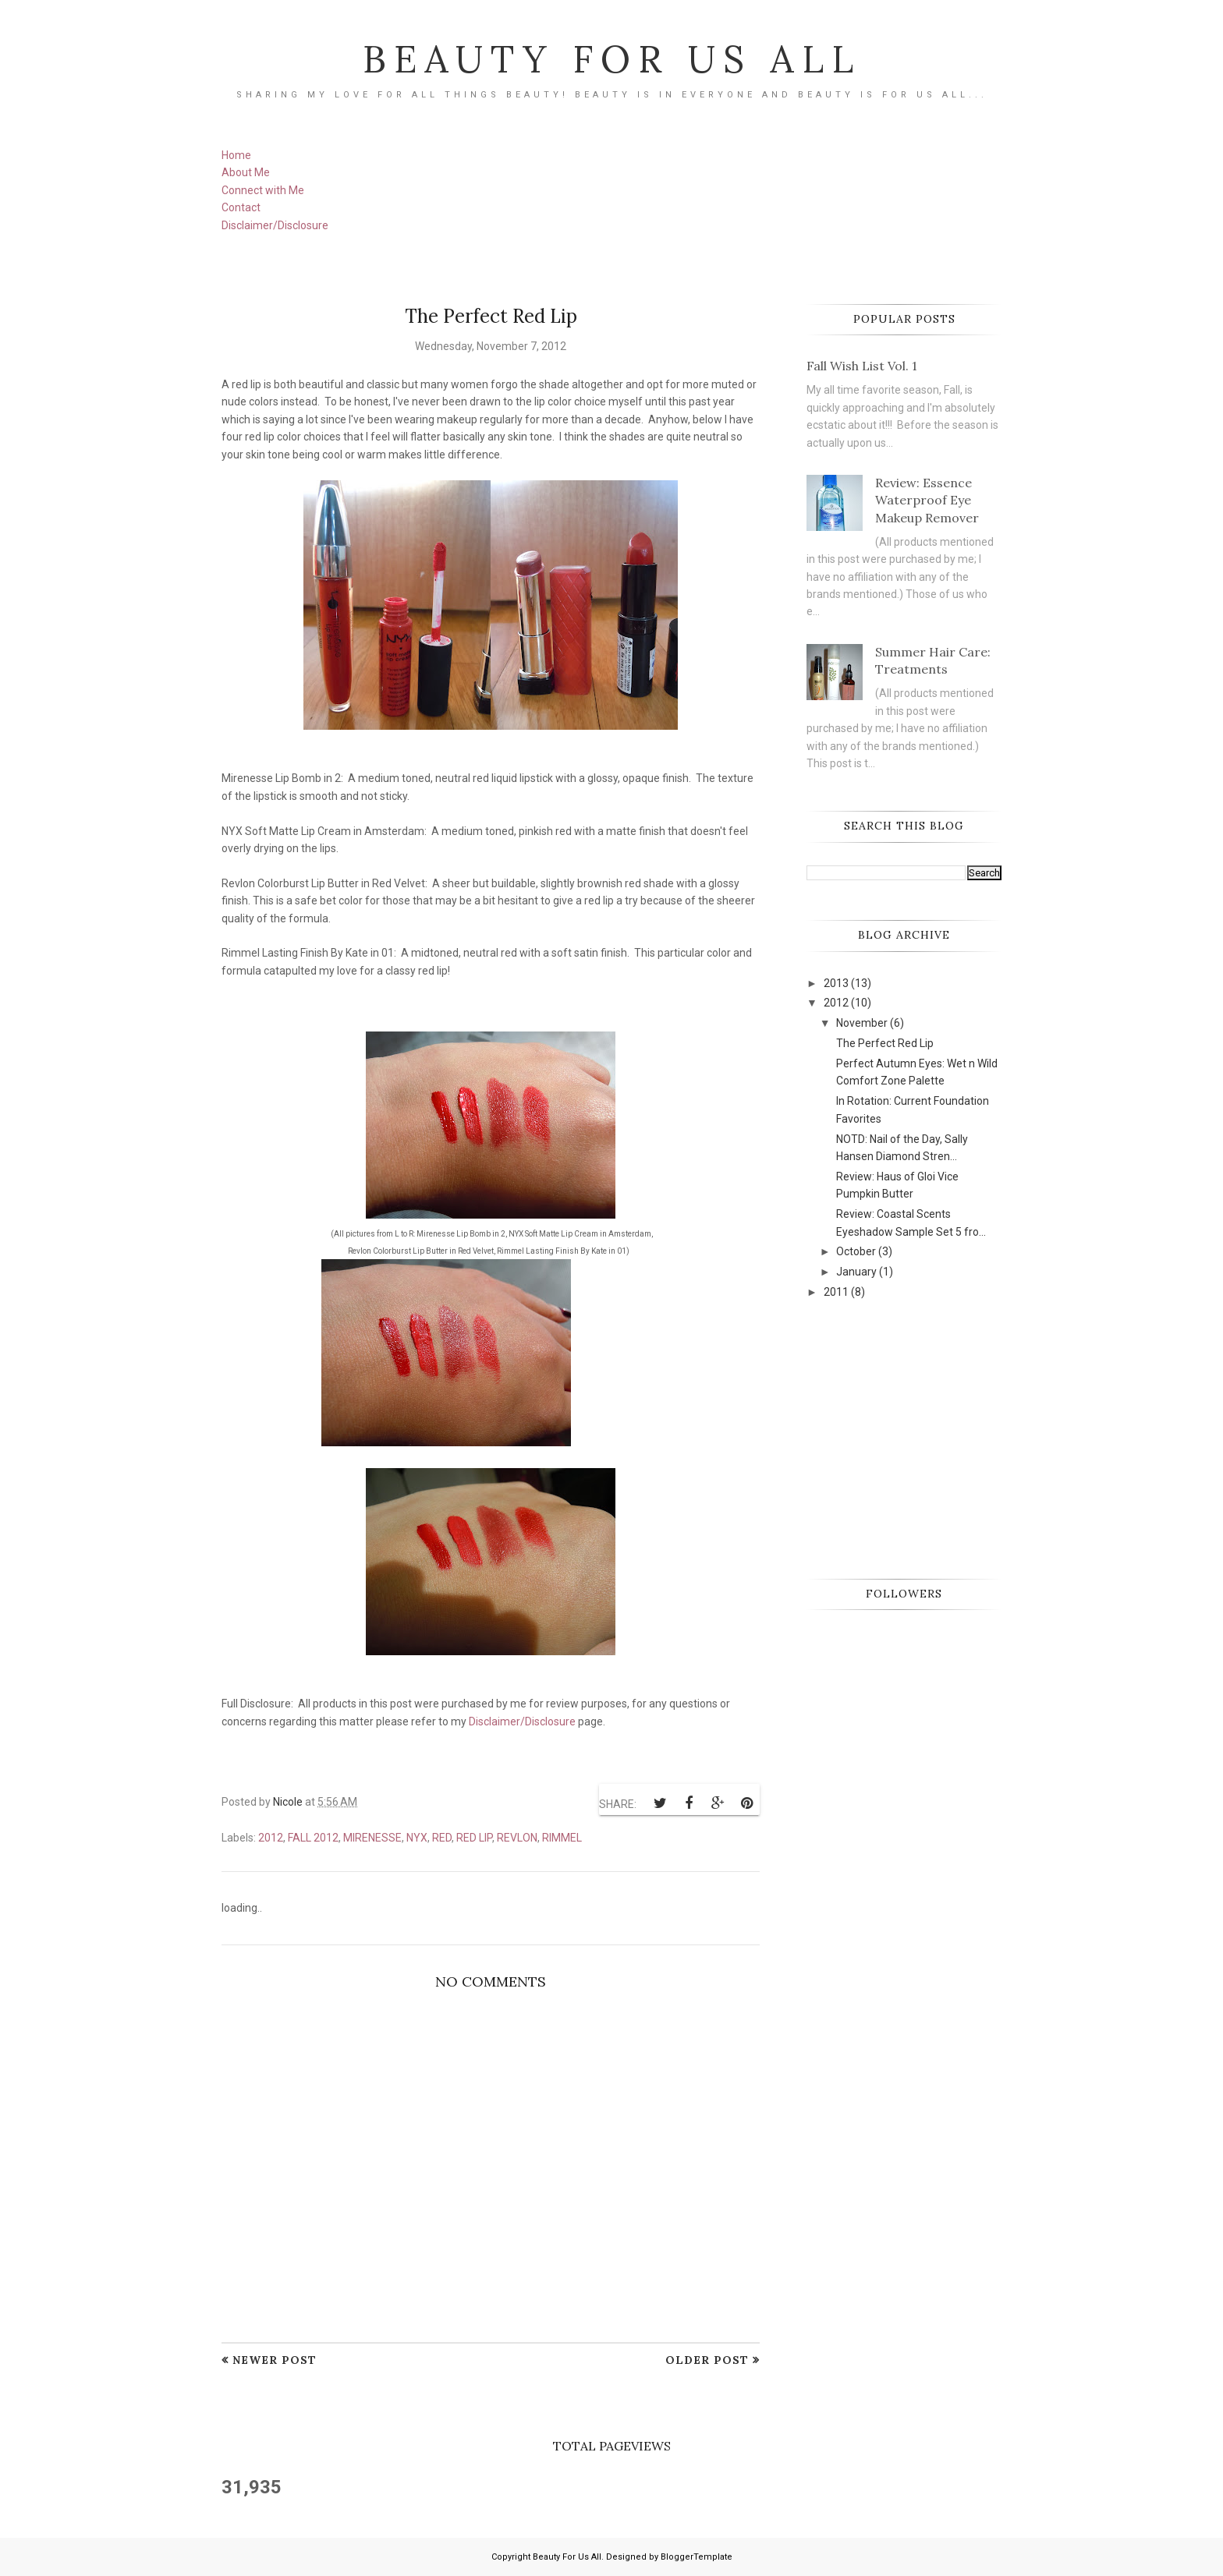  I want to click on October, so click(856, 1251).